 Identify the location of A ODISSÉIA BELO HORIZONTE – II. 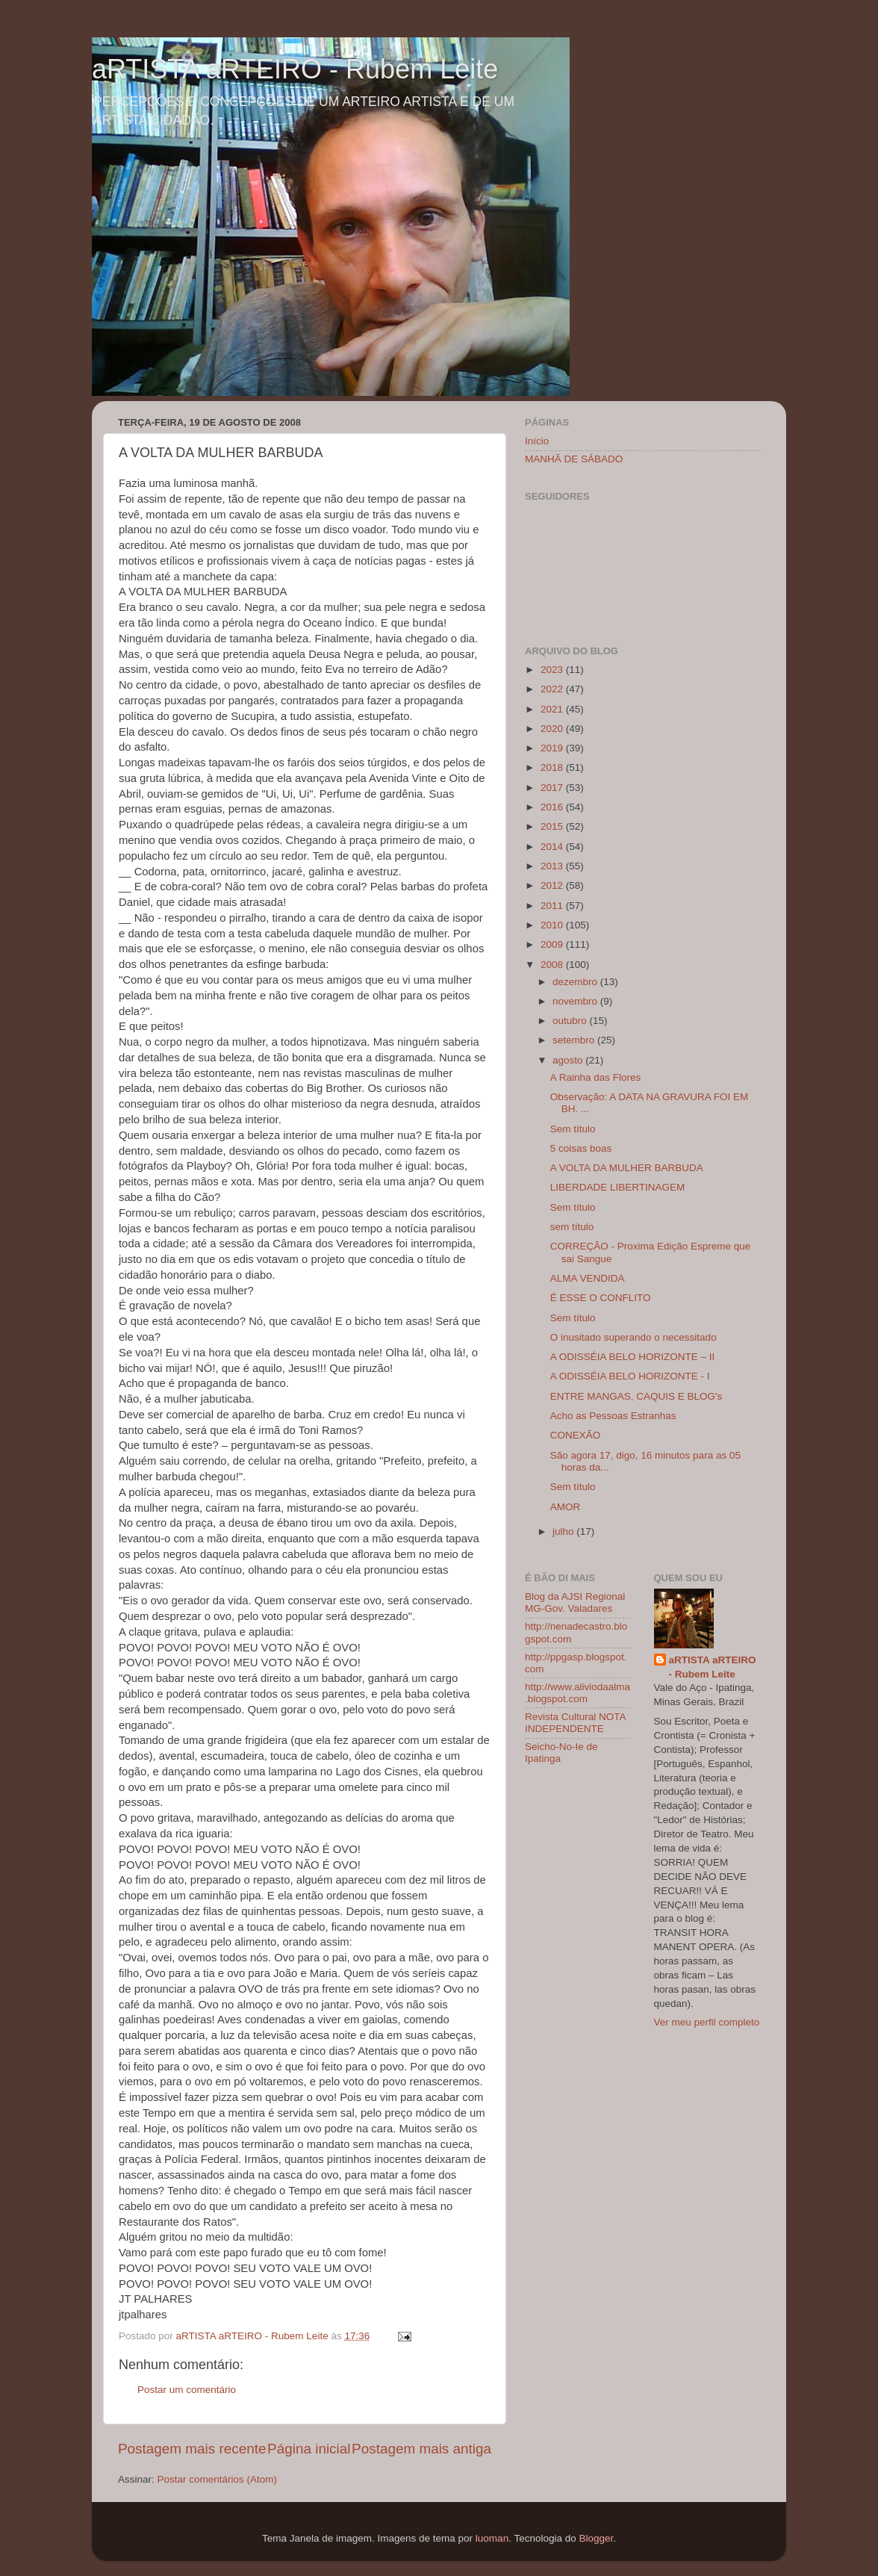
(632, 1356).